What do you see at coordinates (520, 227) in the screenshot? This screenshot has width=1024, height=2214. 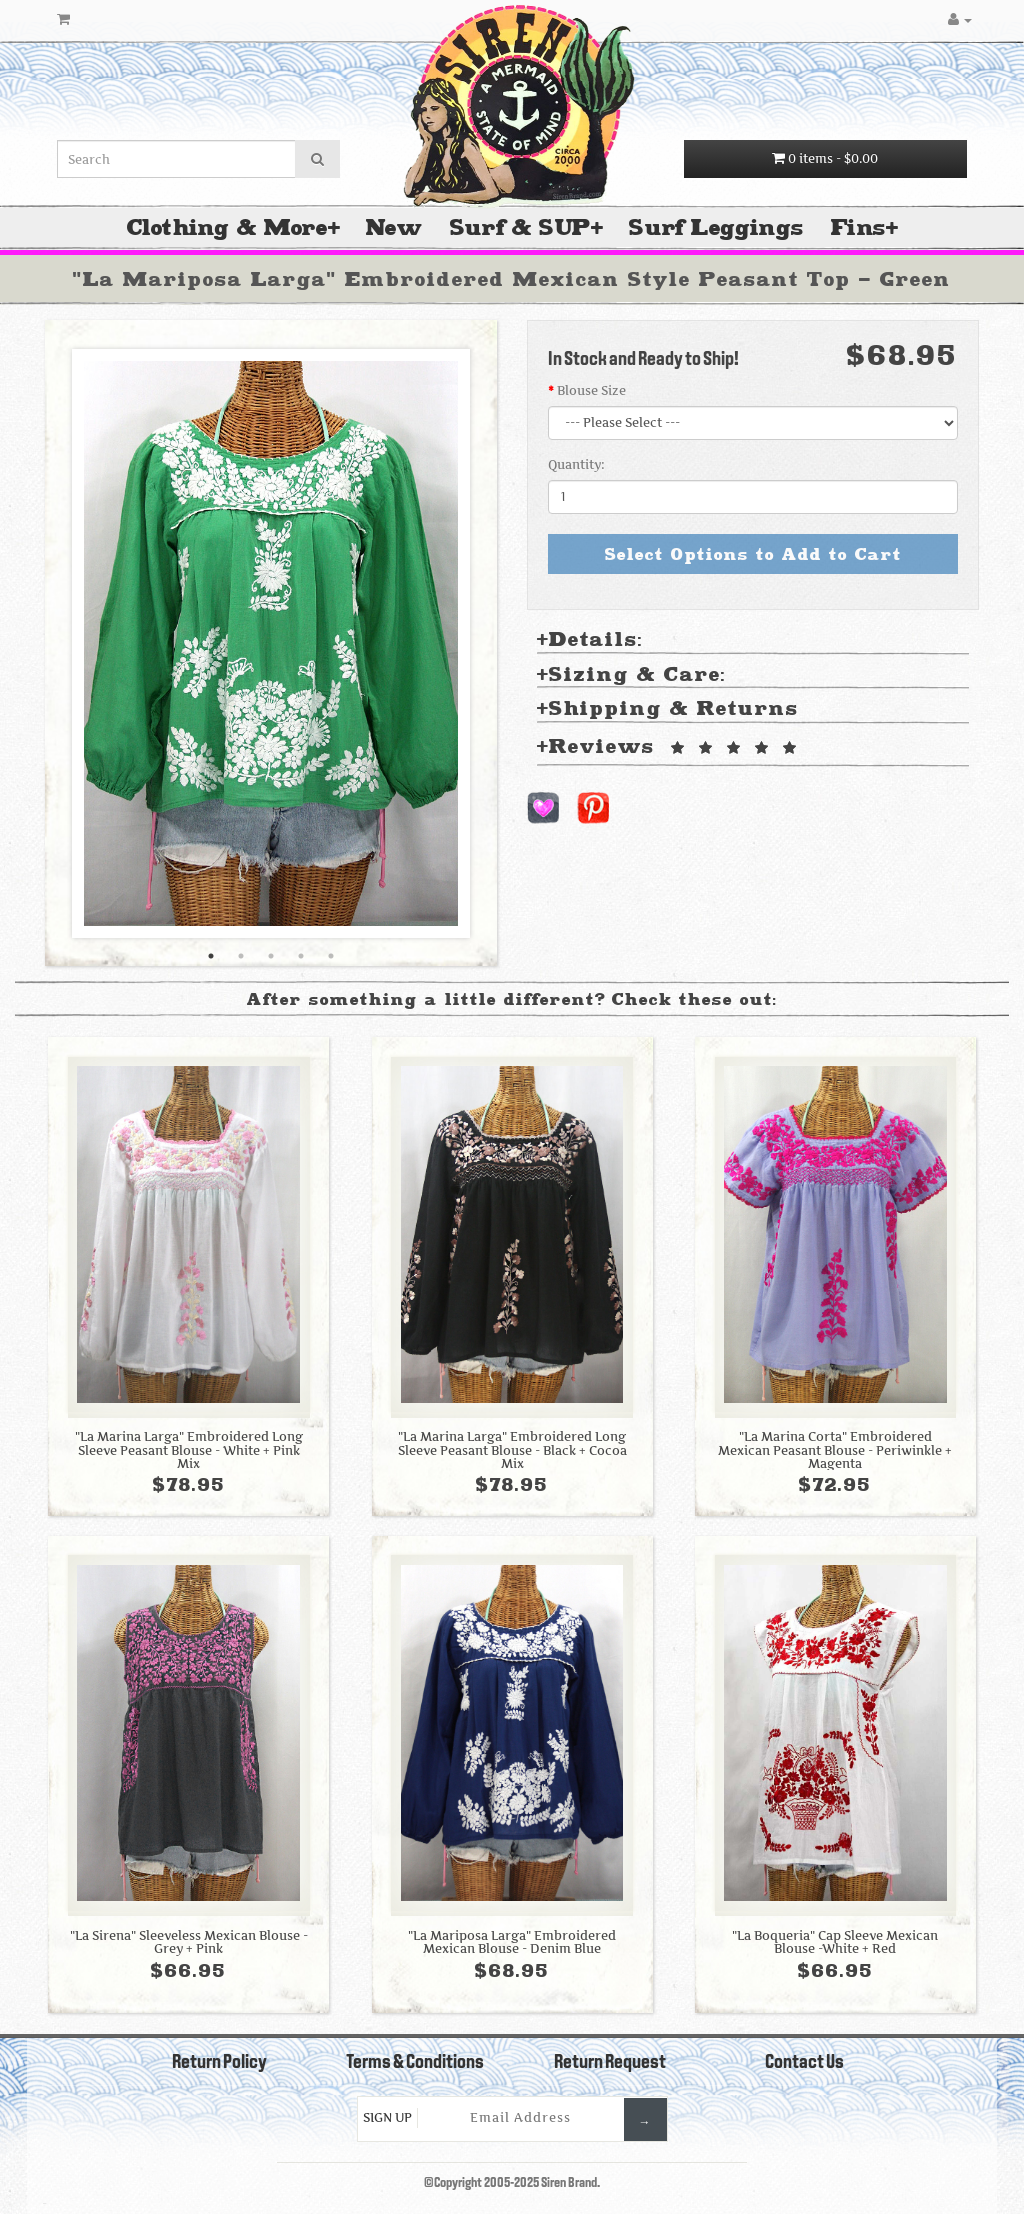 I see `Surf & SUP` at bounding box center [520, 227].